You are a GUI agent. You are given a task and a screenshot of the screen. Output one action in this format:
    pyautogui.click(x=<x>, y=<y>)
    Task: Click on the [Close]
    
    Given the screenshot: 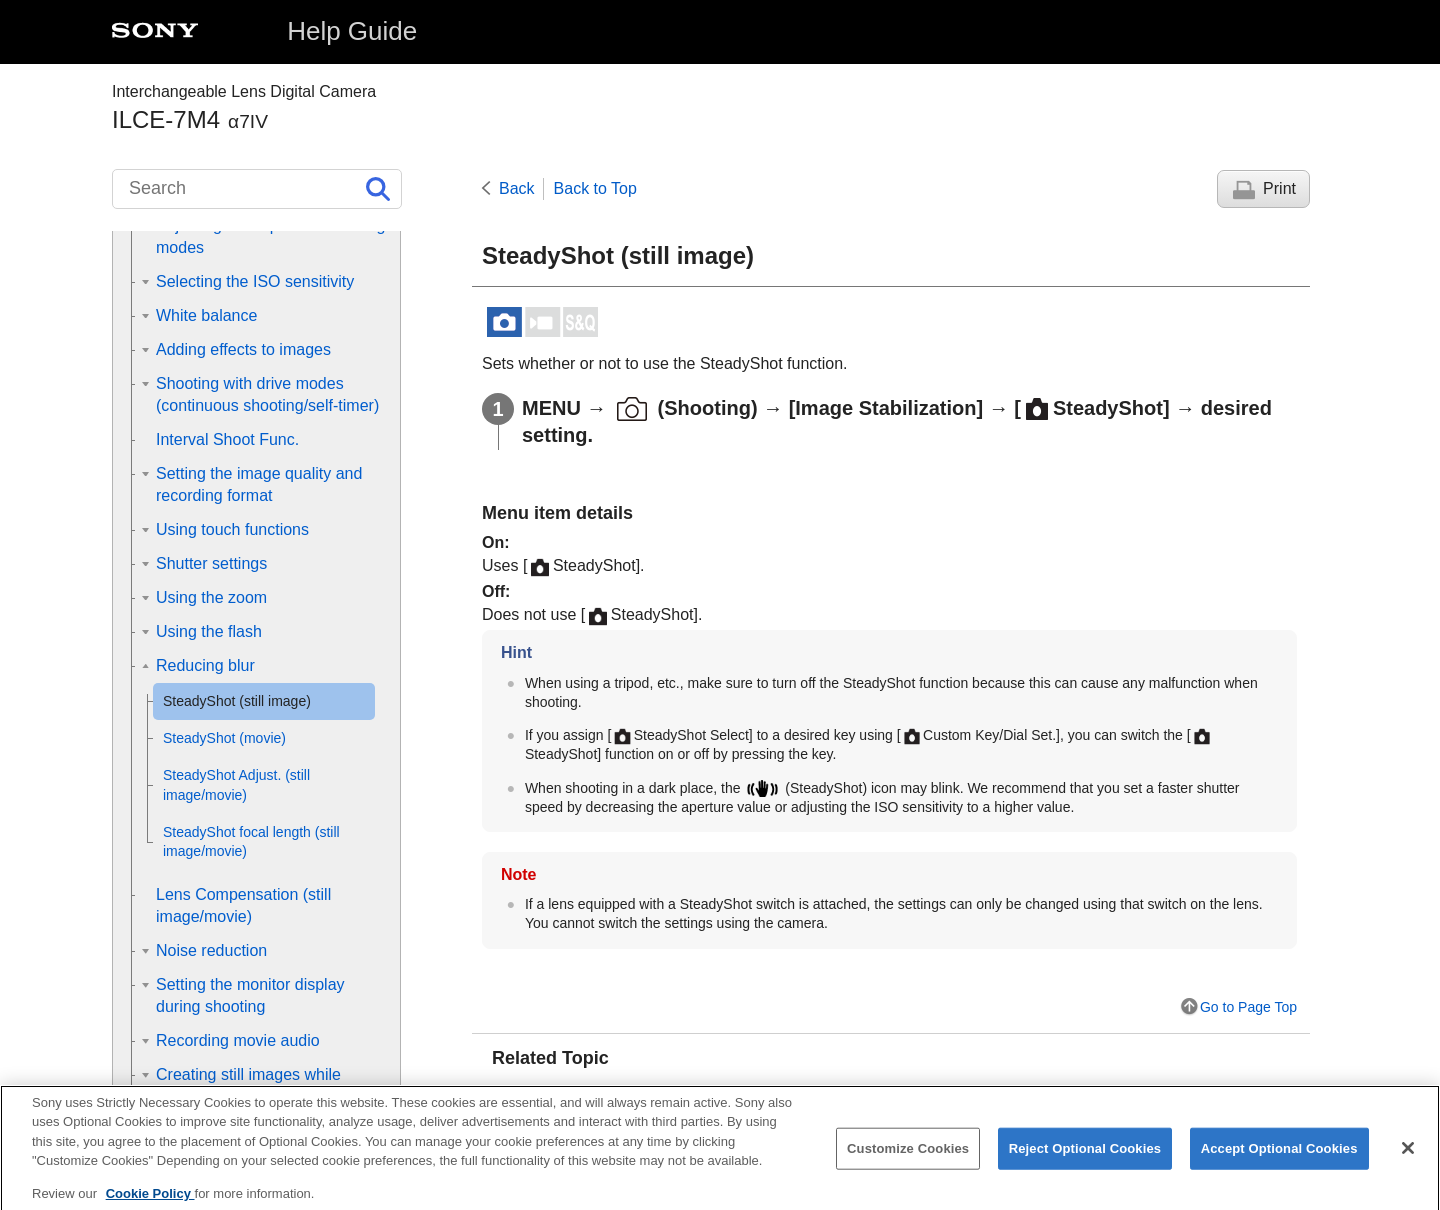 What is the action you would take?
    pyautogui.click(x=1408, y=1160)
    